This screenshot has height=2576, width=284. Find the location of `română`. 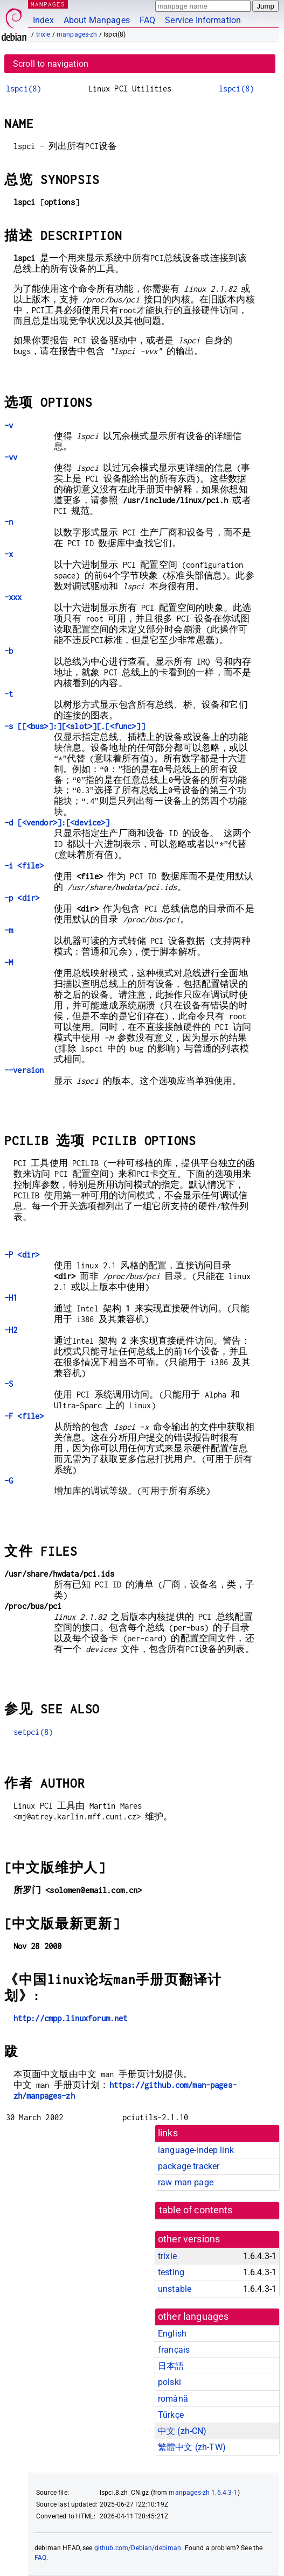

română is located at coordinates (173, 2399).